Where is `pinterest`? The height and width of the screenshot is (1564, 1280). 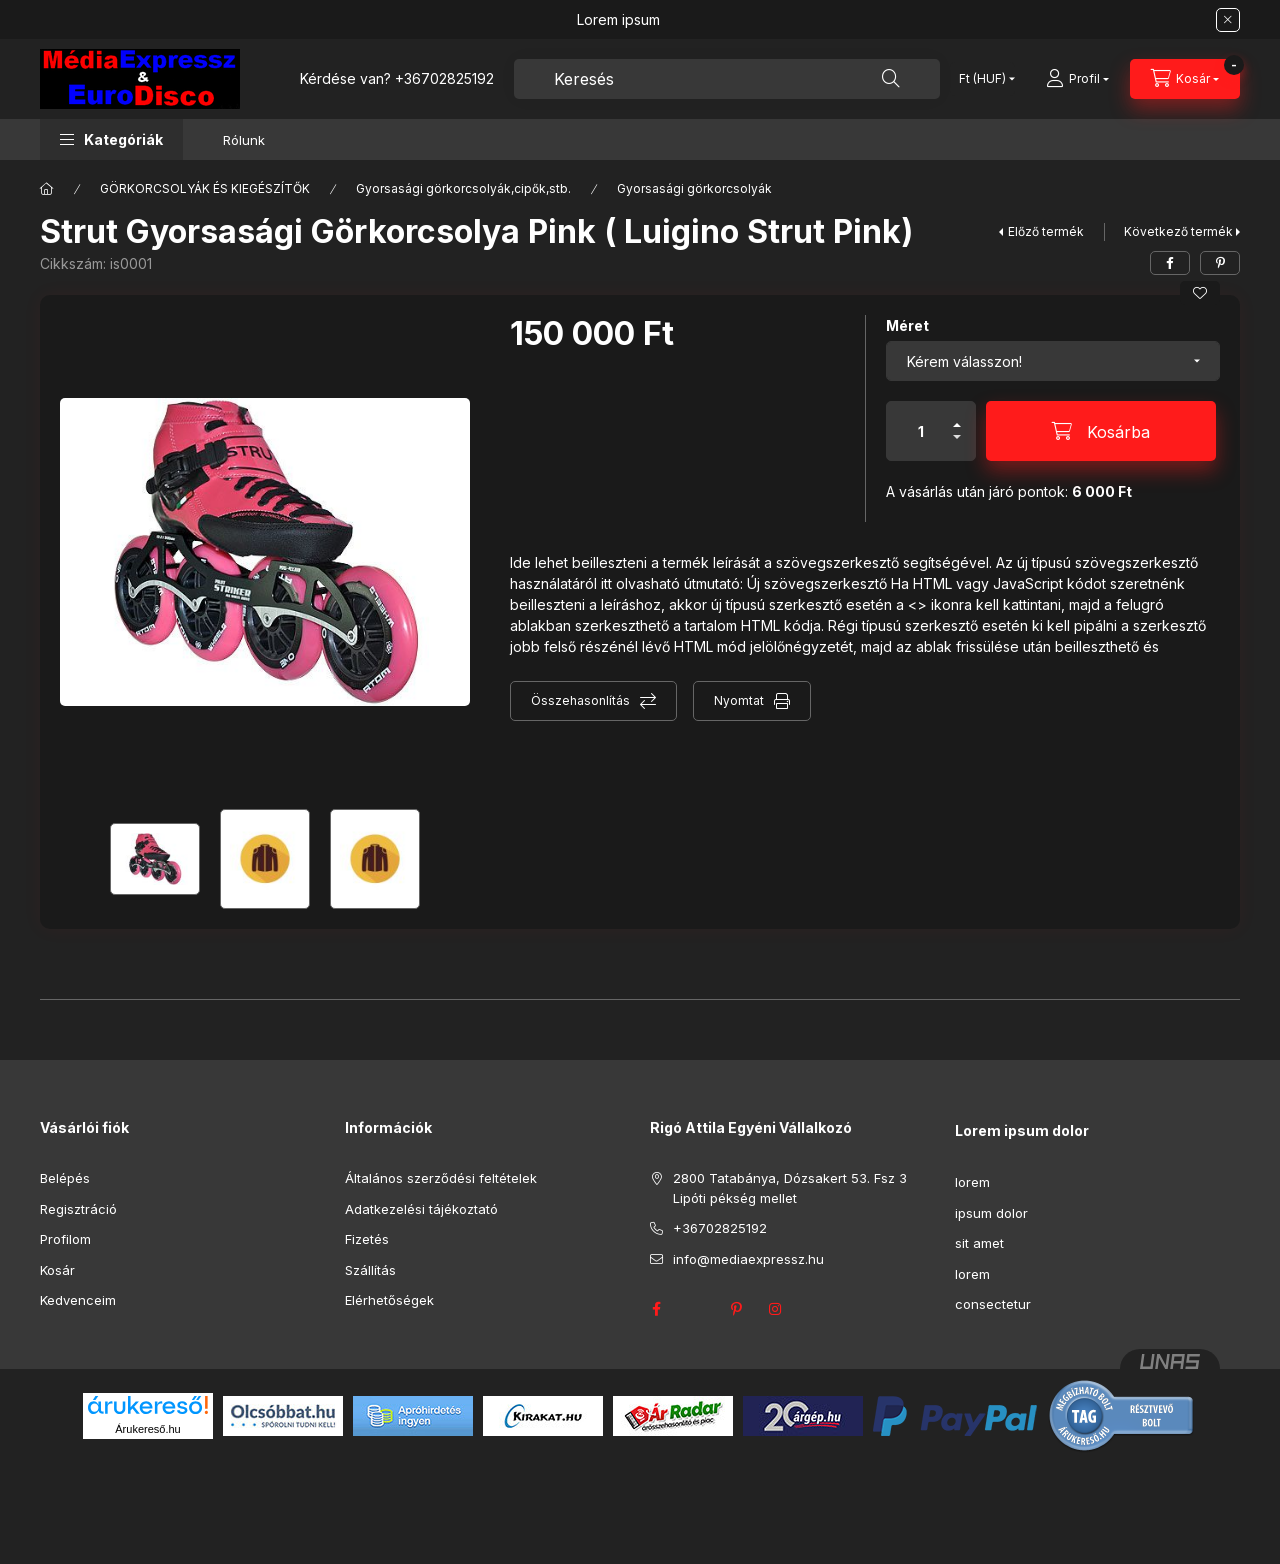 pinterest is located at coordinates (736, 1309).